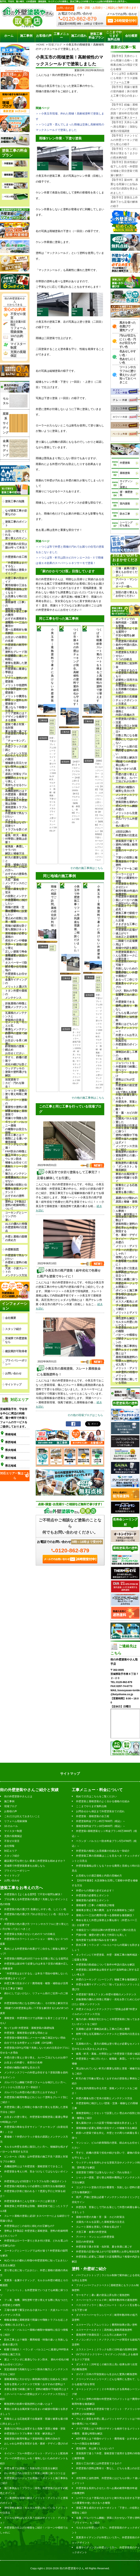 The width and height of the screenshot is (140, 2576). Describe the element at coordinates (16, 794) in the screenshot. I see `高機能塗料とは？外壁塗装・屋根塗装でできること` at that location.